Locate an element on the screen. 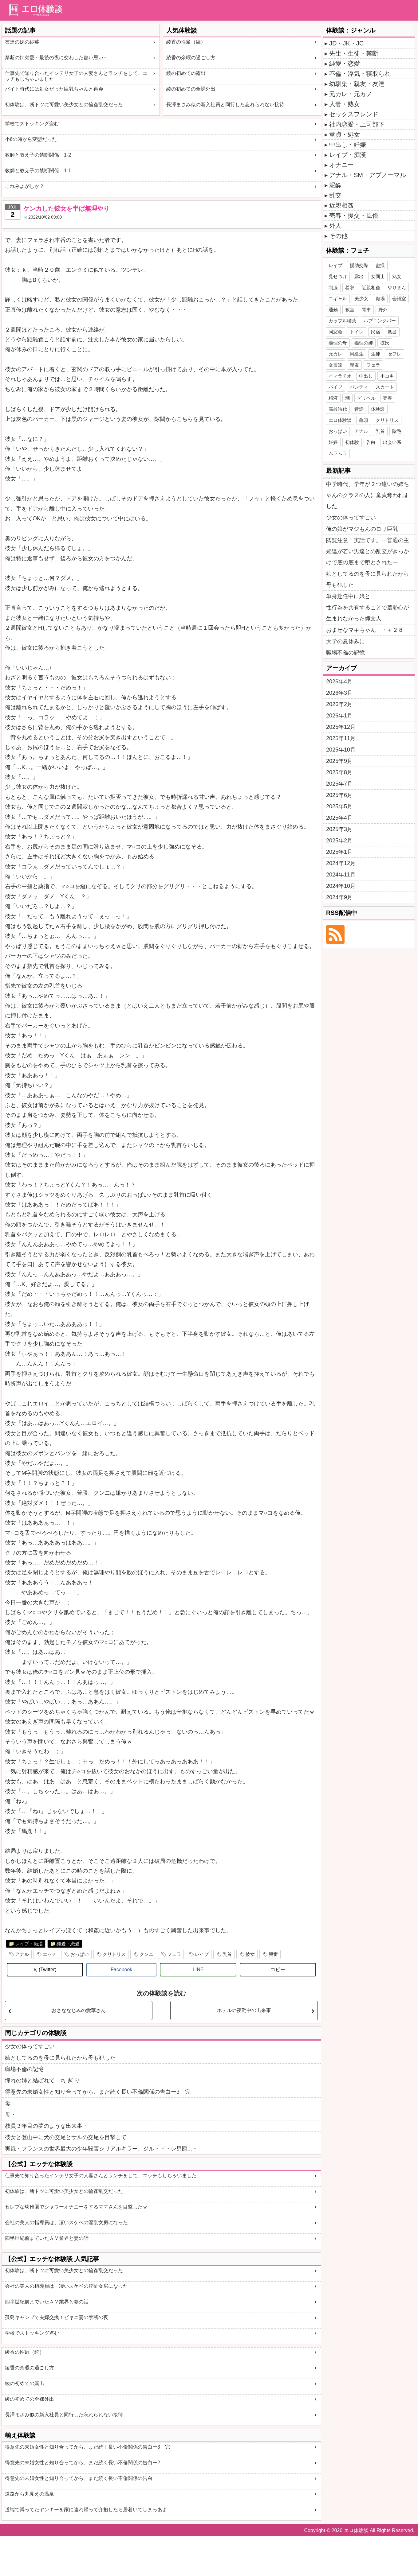 The height and width of the screenshot is (2576, 418). 2024年10月 is located at coordinates (341, 886).